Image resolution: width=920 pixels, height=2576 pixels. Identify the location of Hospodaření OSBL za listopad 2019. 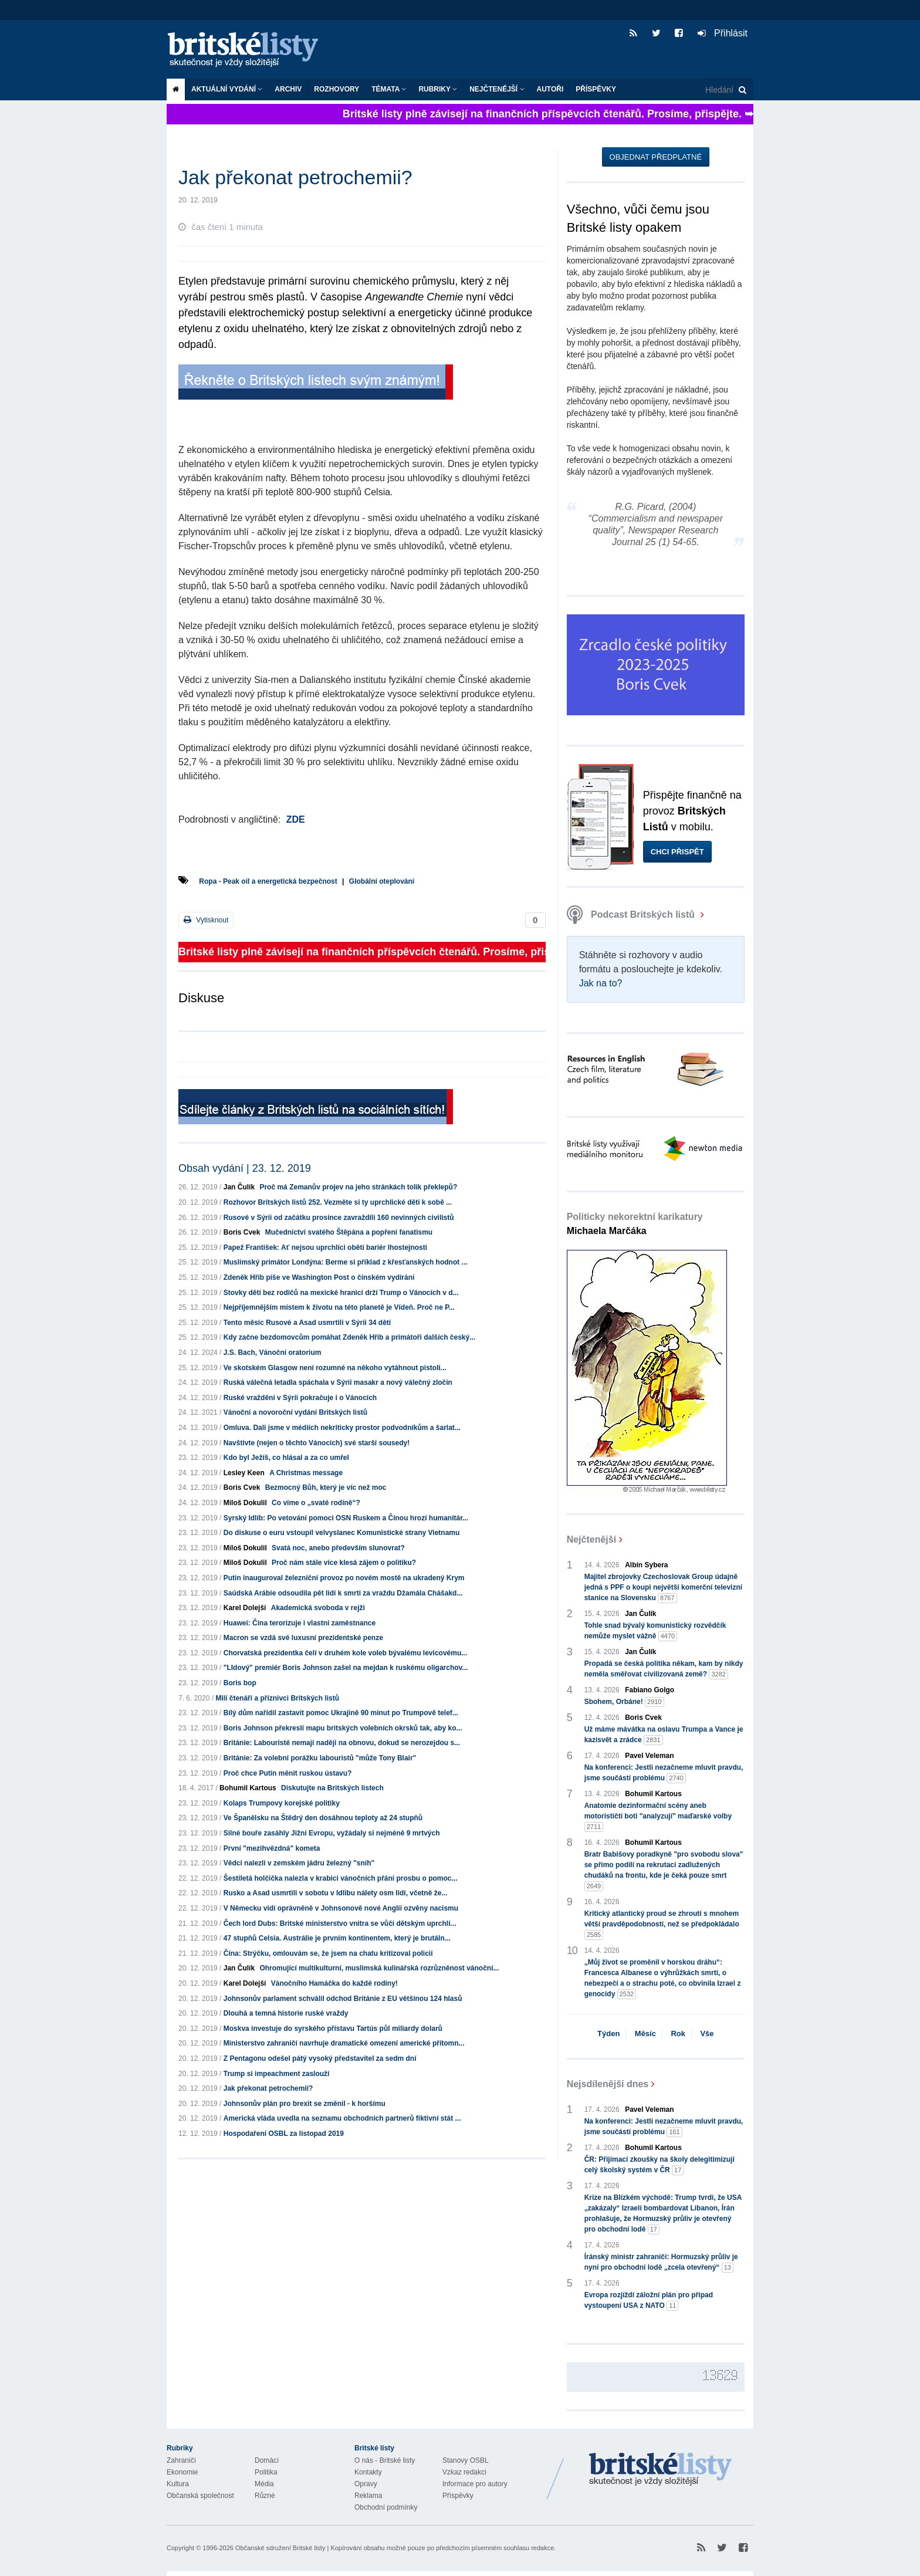
(284, 2133).